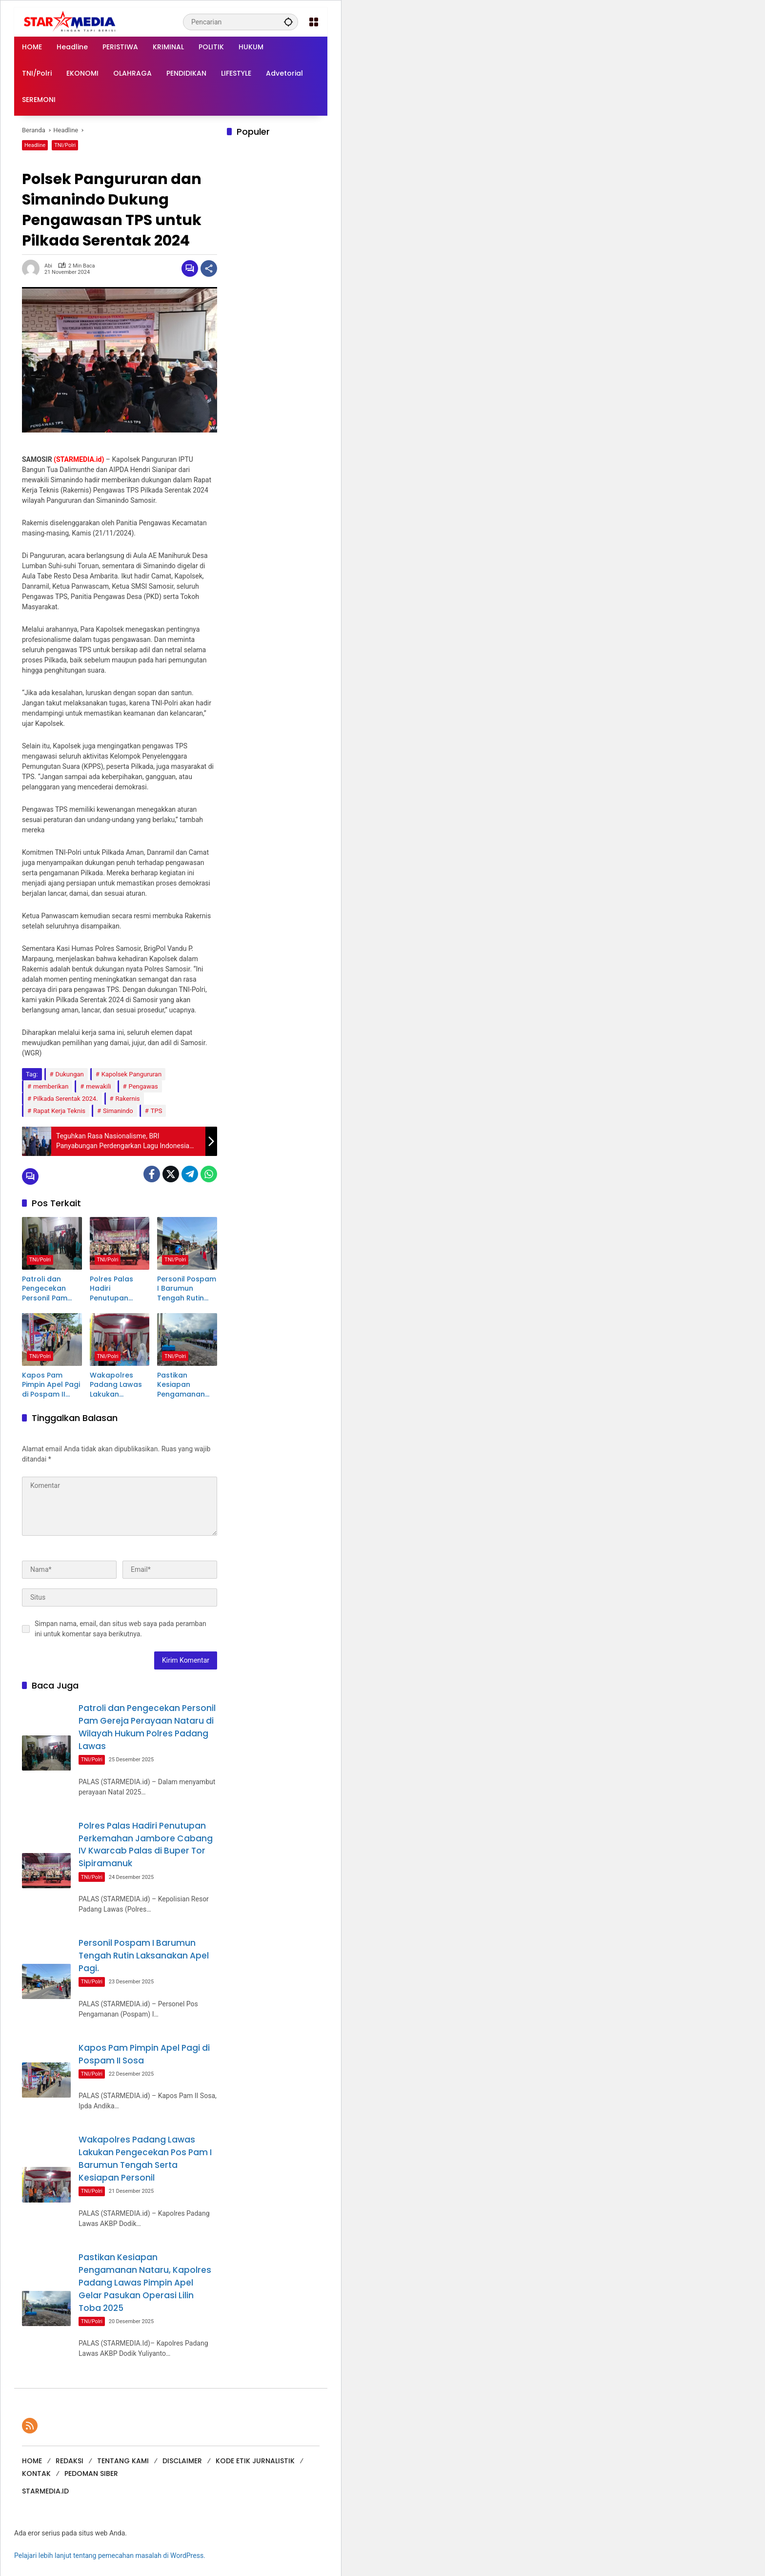  Describe the element at coordinates (34, 145) in the screenshot. I see `Headline` at that location.